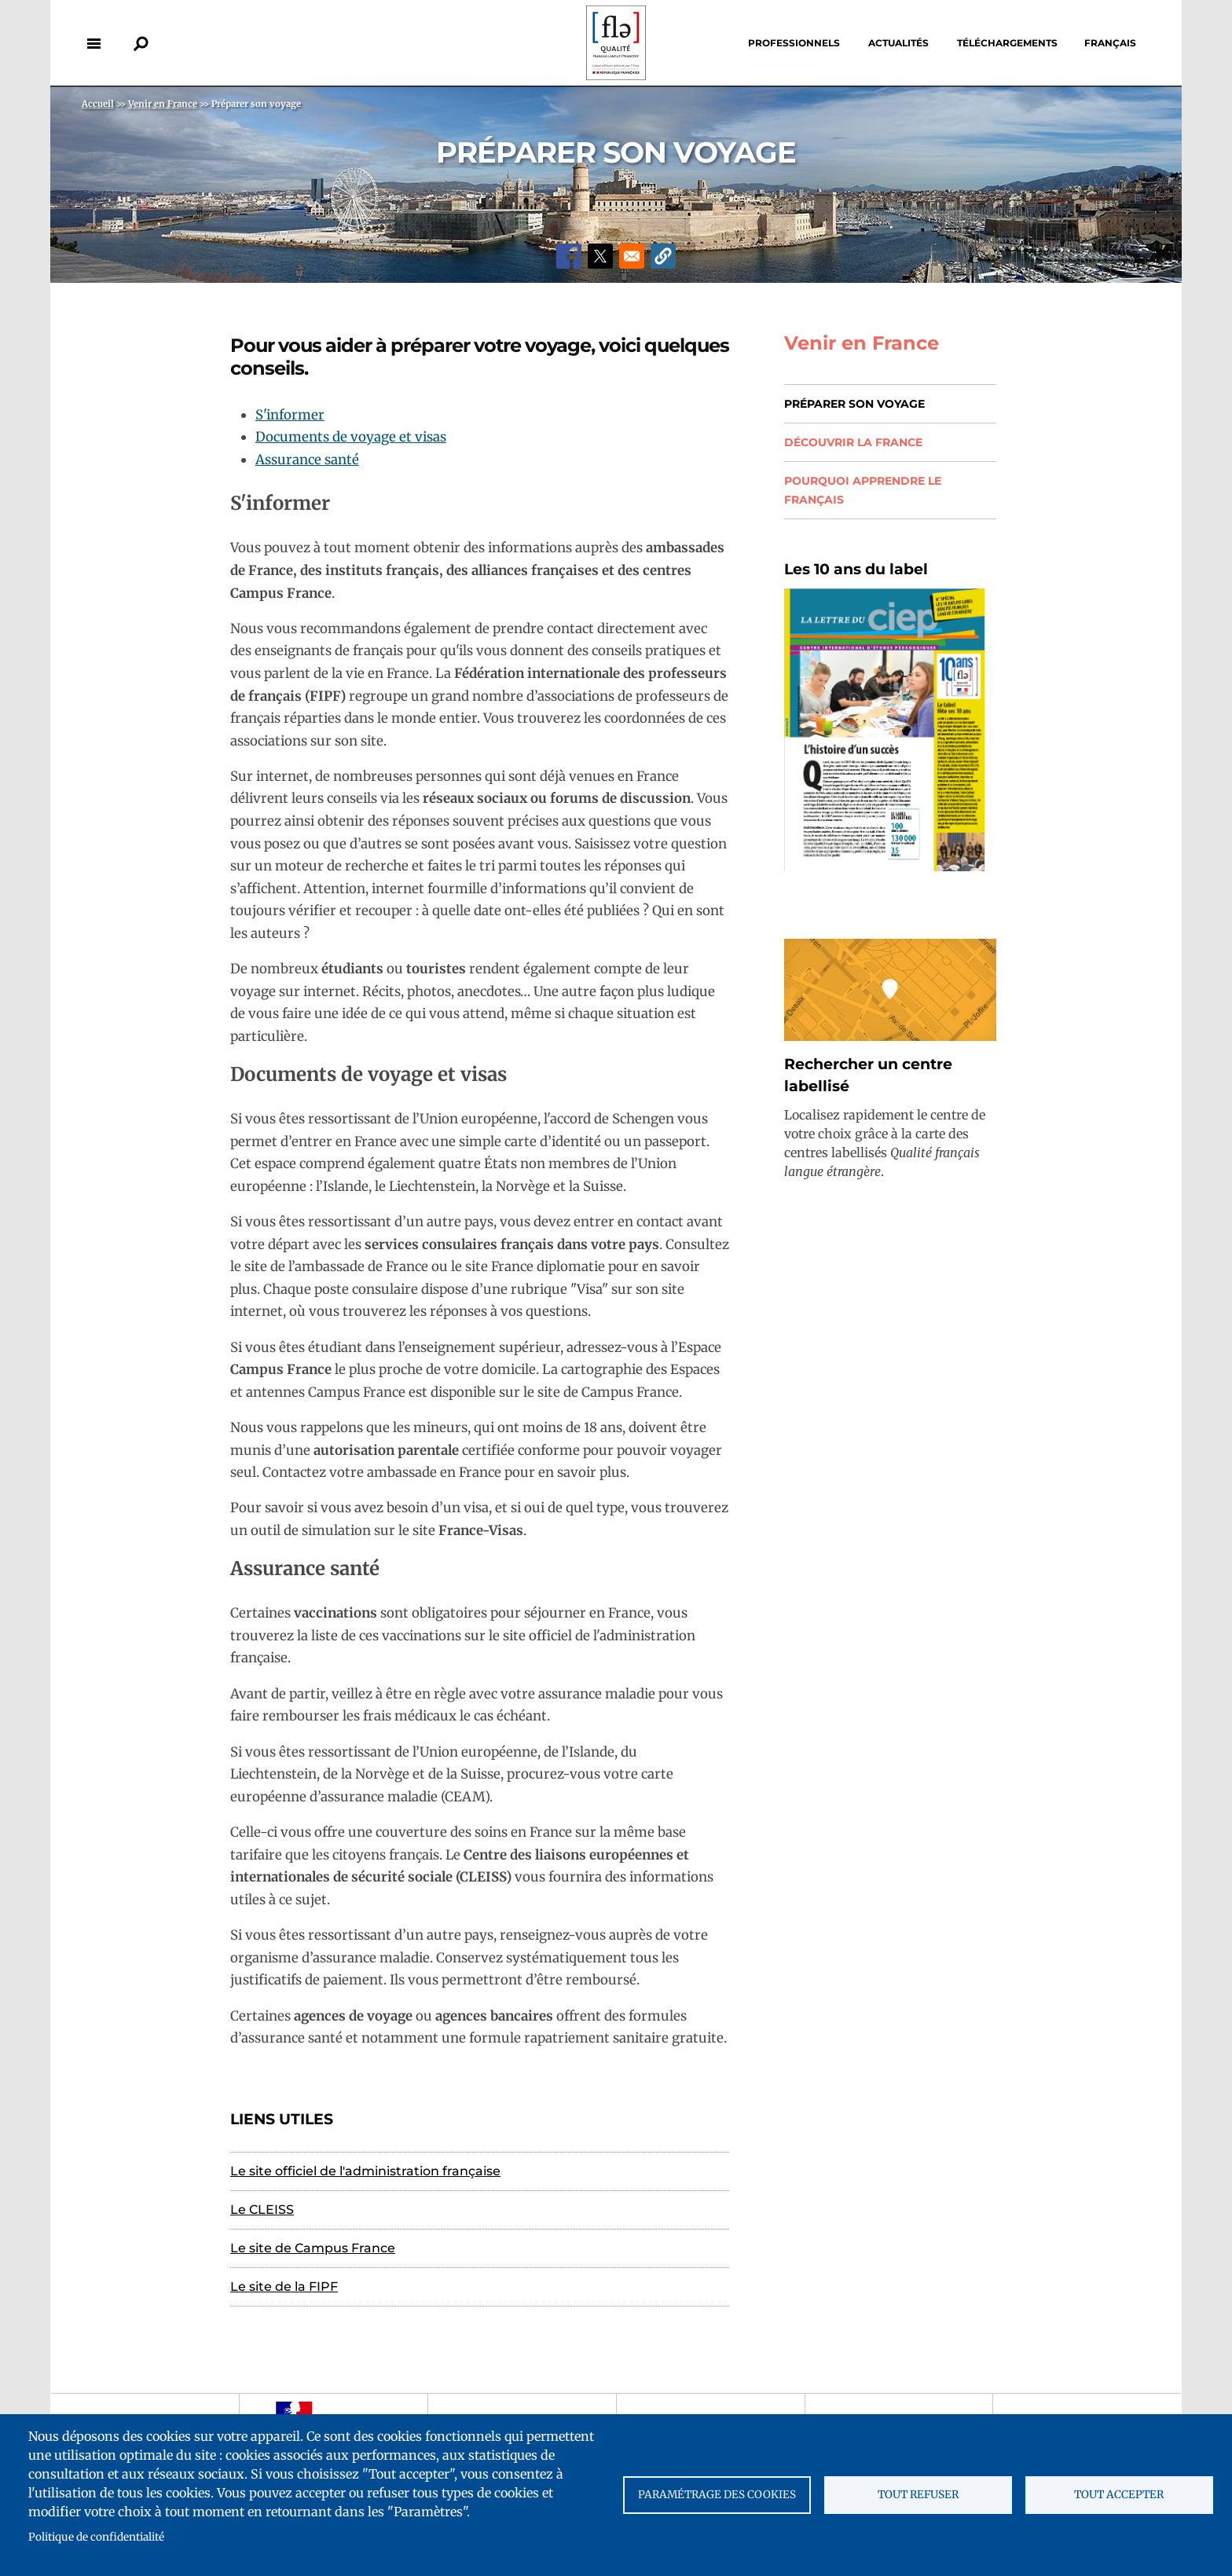  I want to click on Documents de voyage et visas, so click(350, 436).